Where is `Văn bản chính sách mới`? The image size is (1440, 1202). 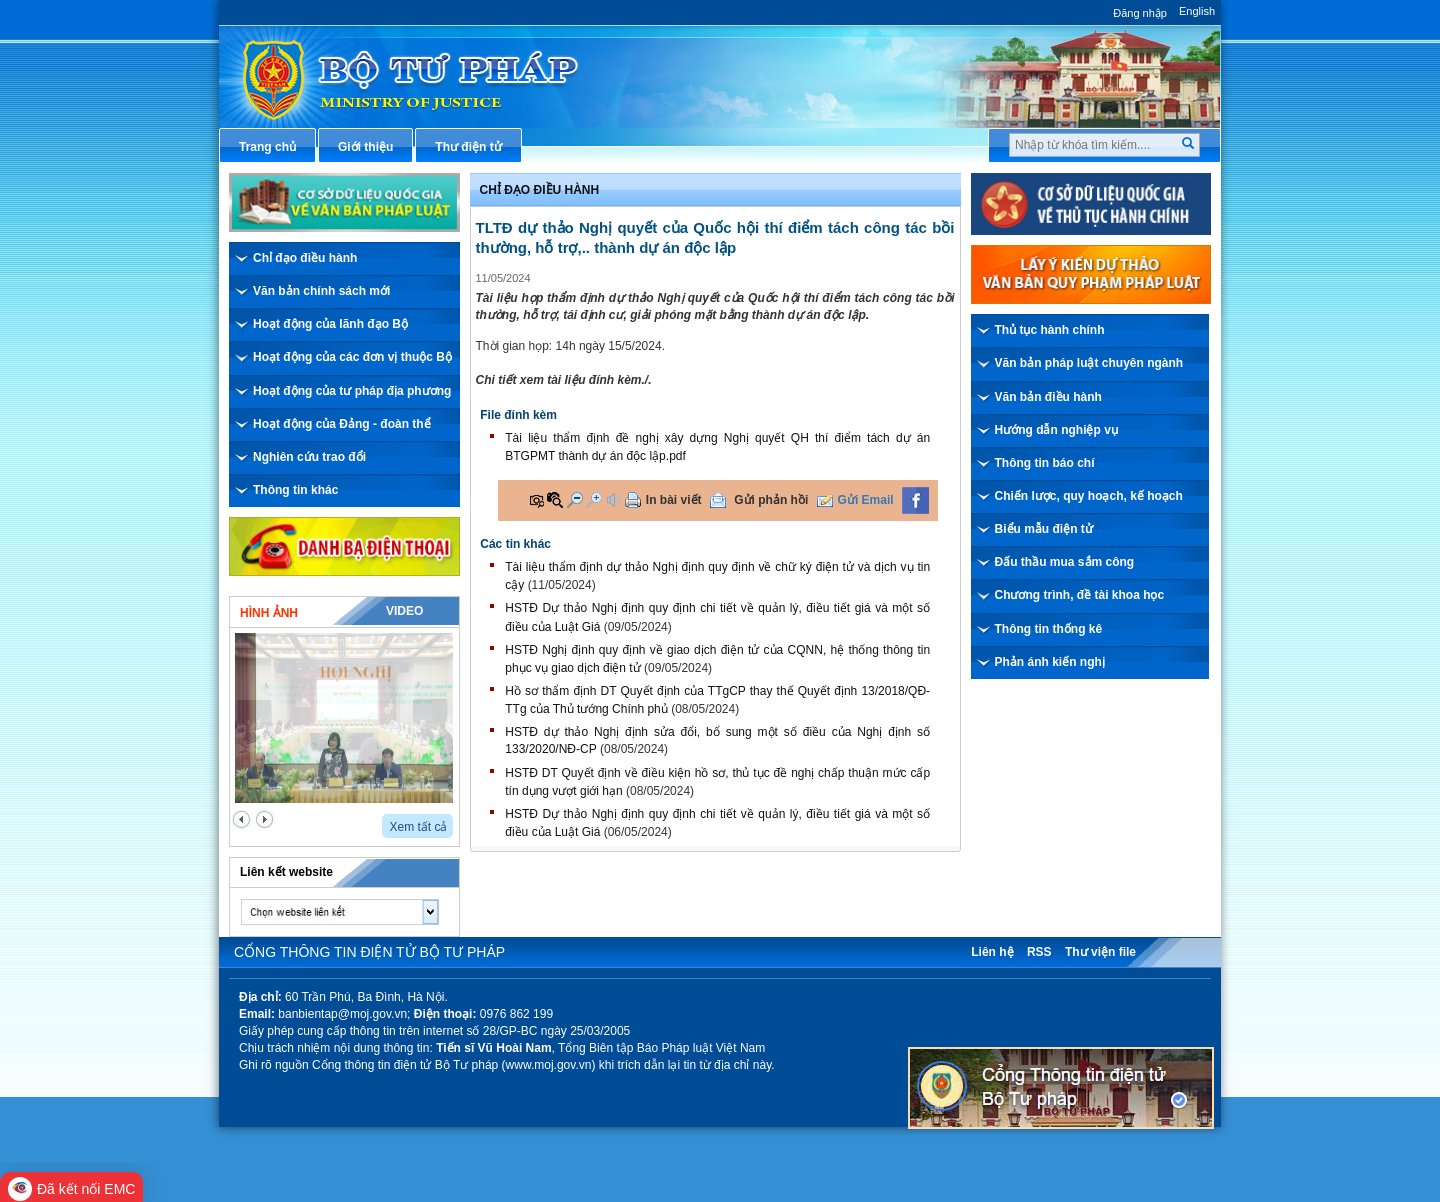 Văn bản chính sách mới is located at coordinates (321, 291).